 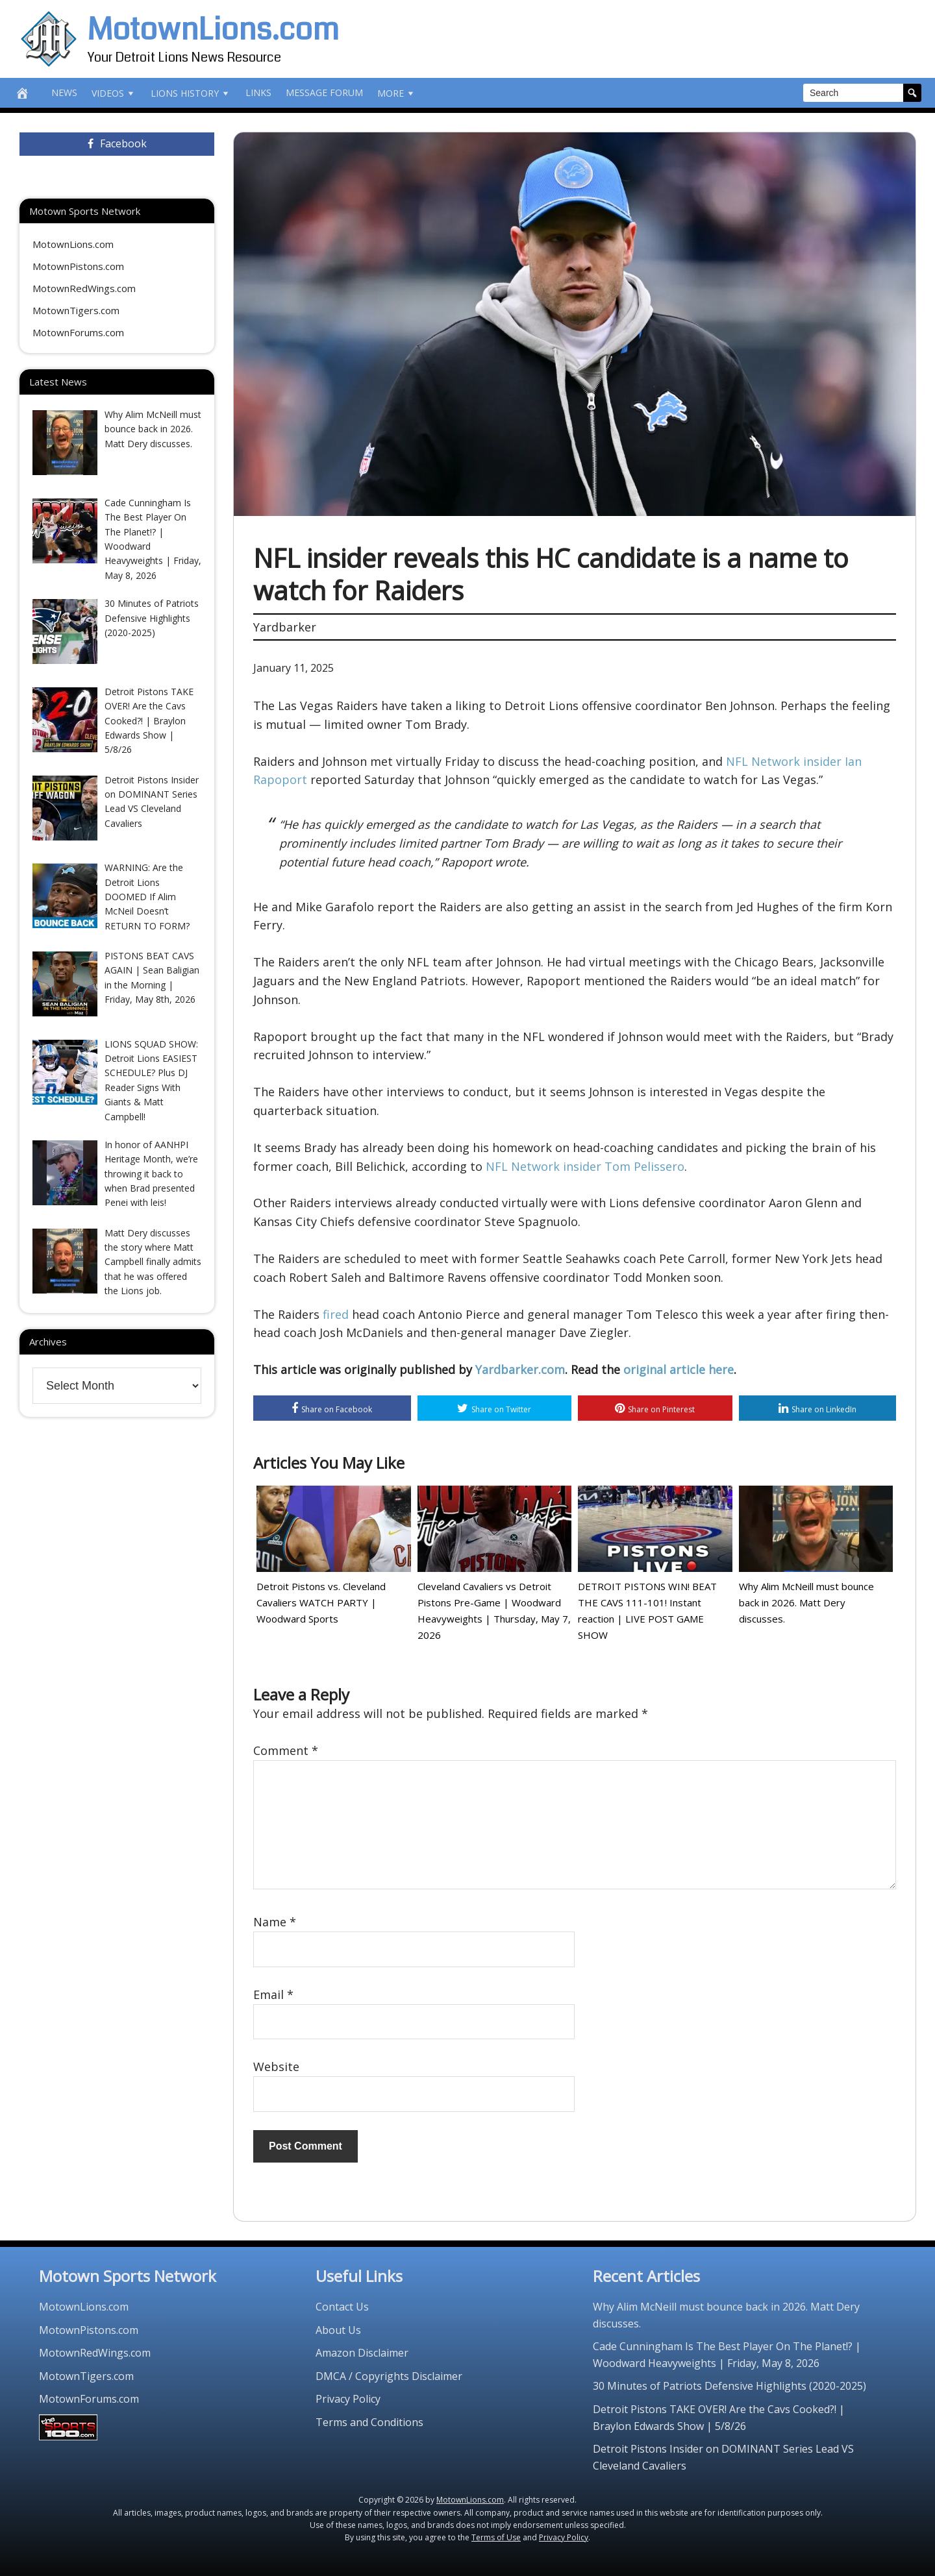 I want to click on 30 Minutes of Patriots Defensive Highlights (2020-2025), so click(x=729, y=2386).